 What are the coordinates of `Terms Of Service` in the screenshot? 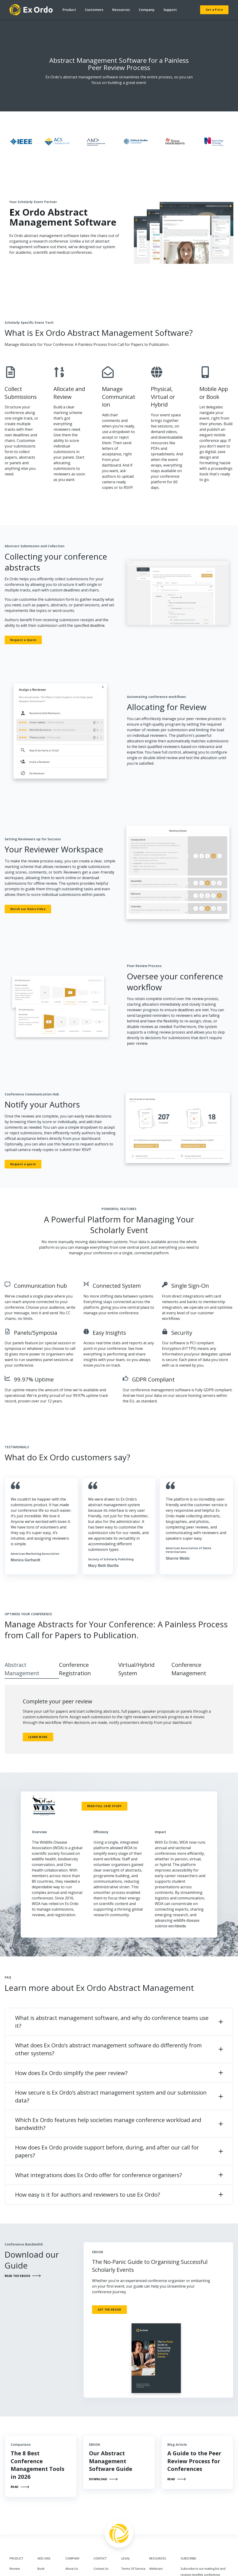 It's located at (133, 2568).